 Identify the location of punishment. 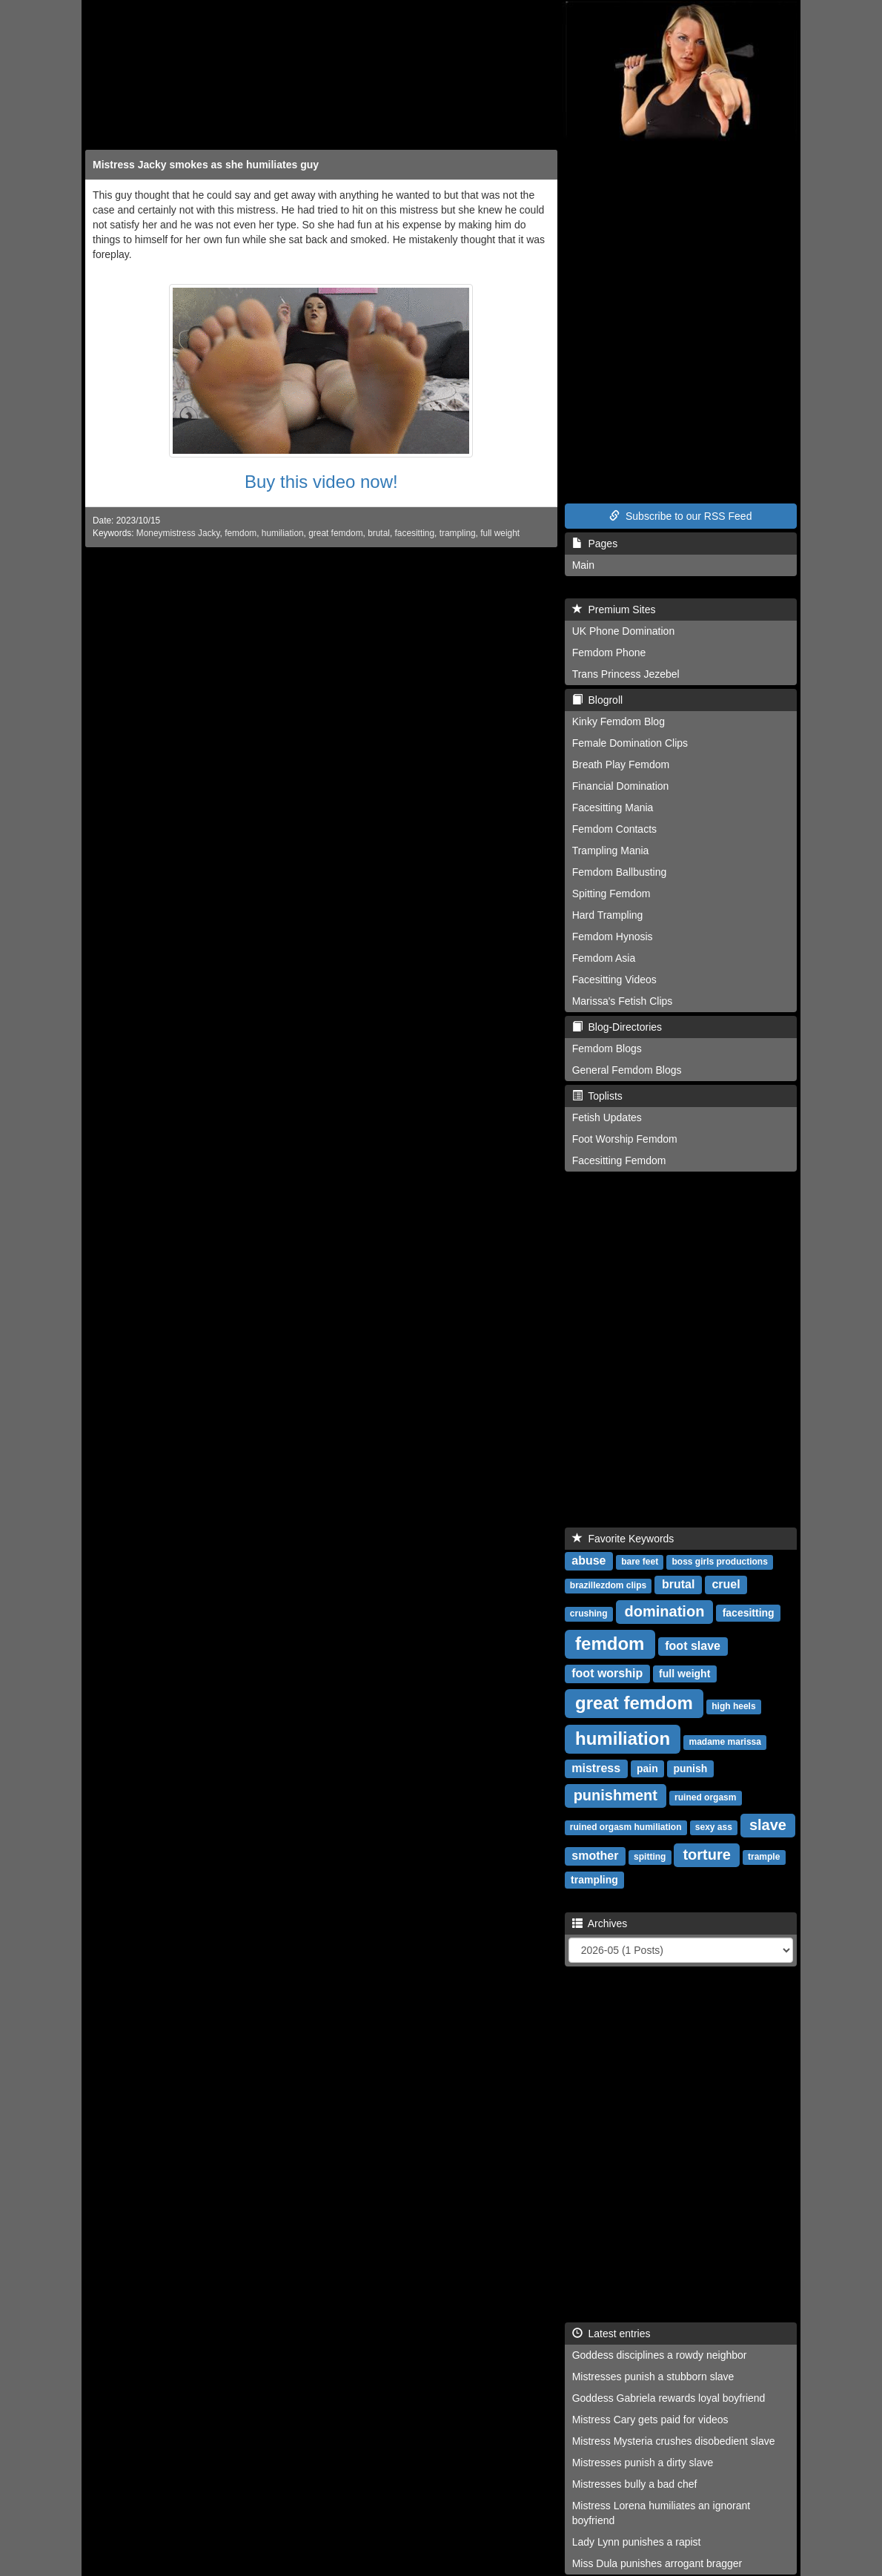
(615, 1795).